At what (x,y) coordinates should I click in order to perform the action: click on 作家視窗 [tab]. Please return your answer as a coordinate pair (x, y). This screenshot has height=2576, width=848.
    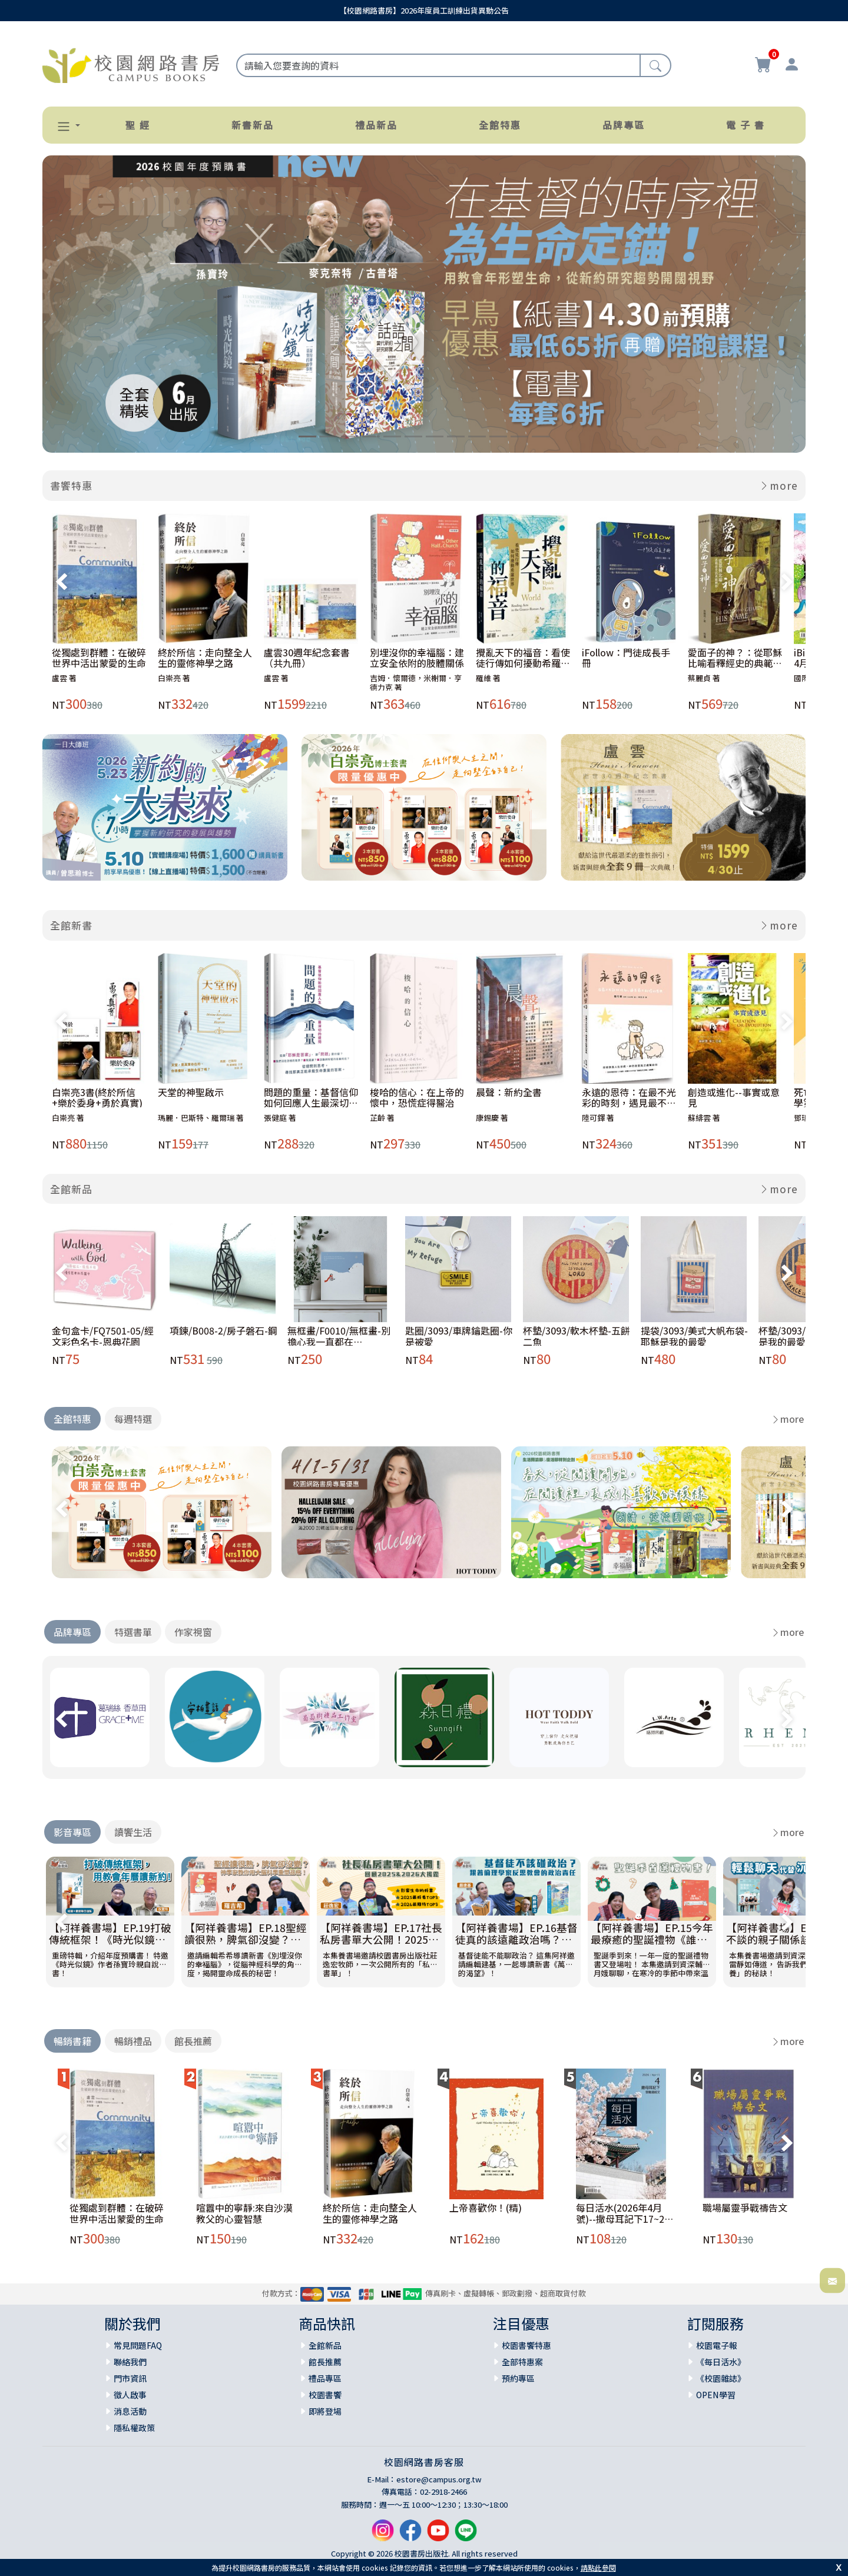
    Looking at the image, I should click on (193, 1632).